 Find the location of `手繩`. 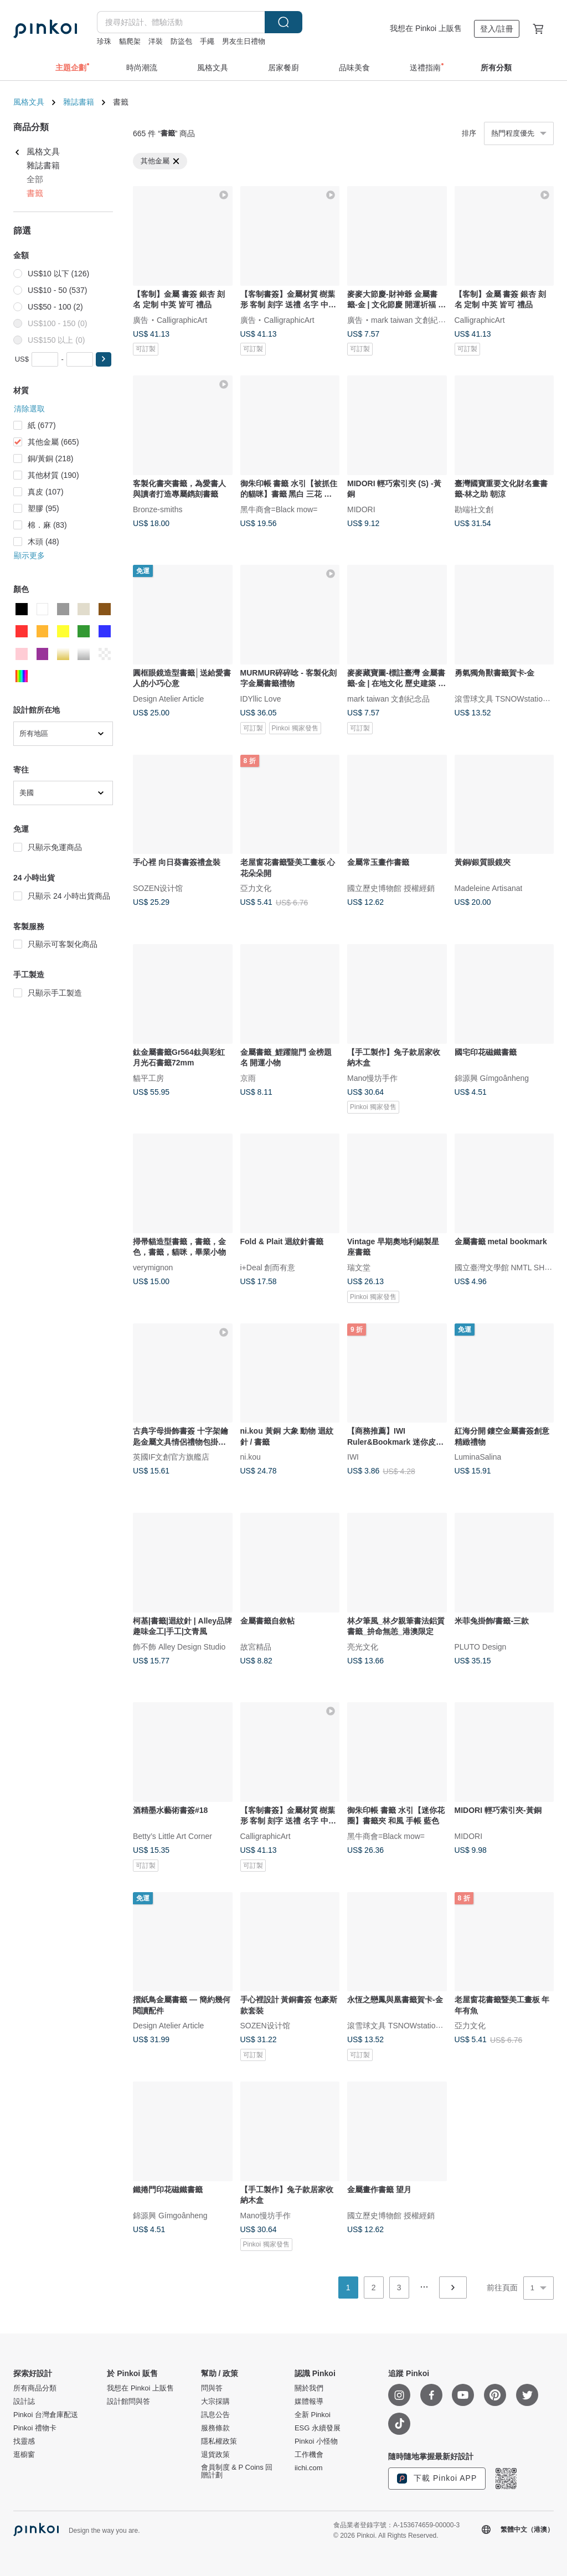

手繩 is located at coordinates (207, 41).